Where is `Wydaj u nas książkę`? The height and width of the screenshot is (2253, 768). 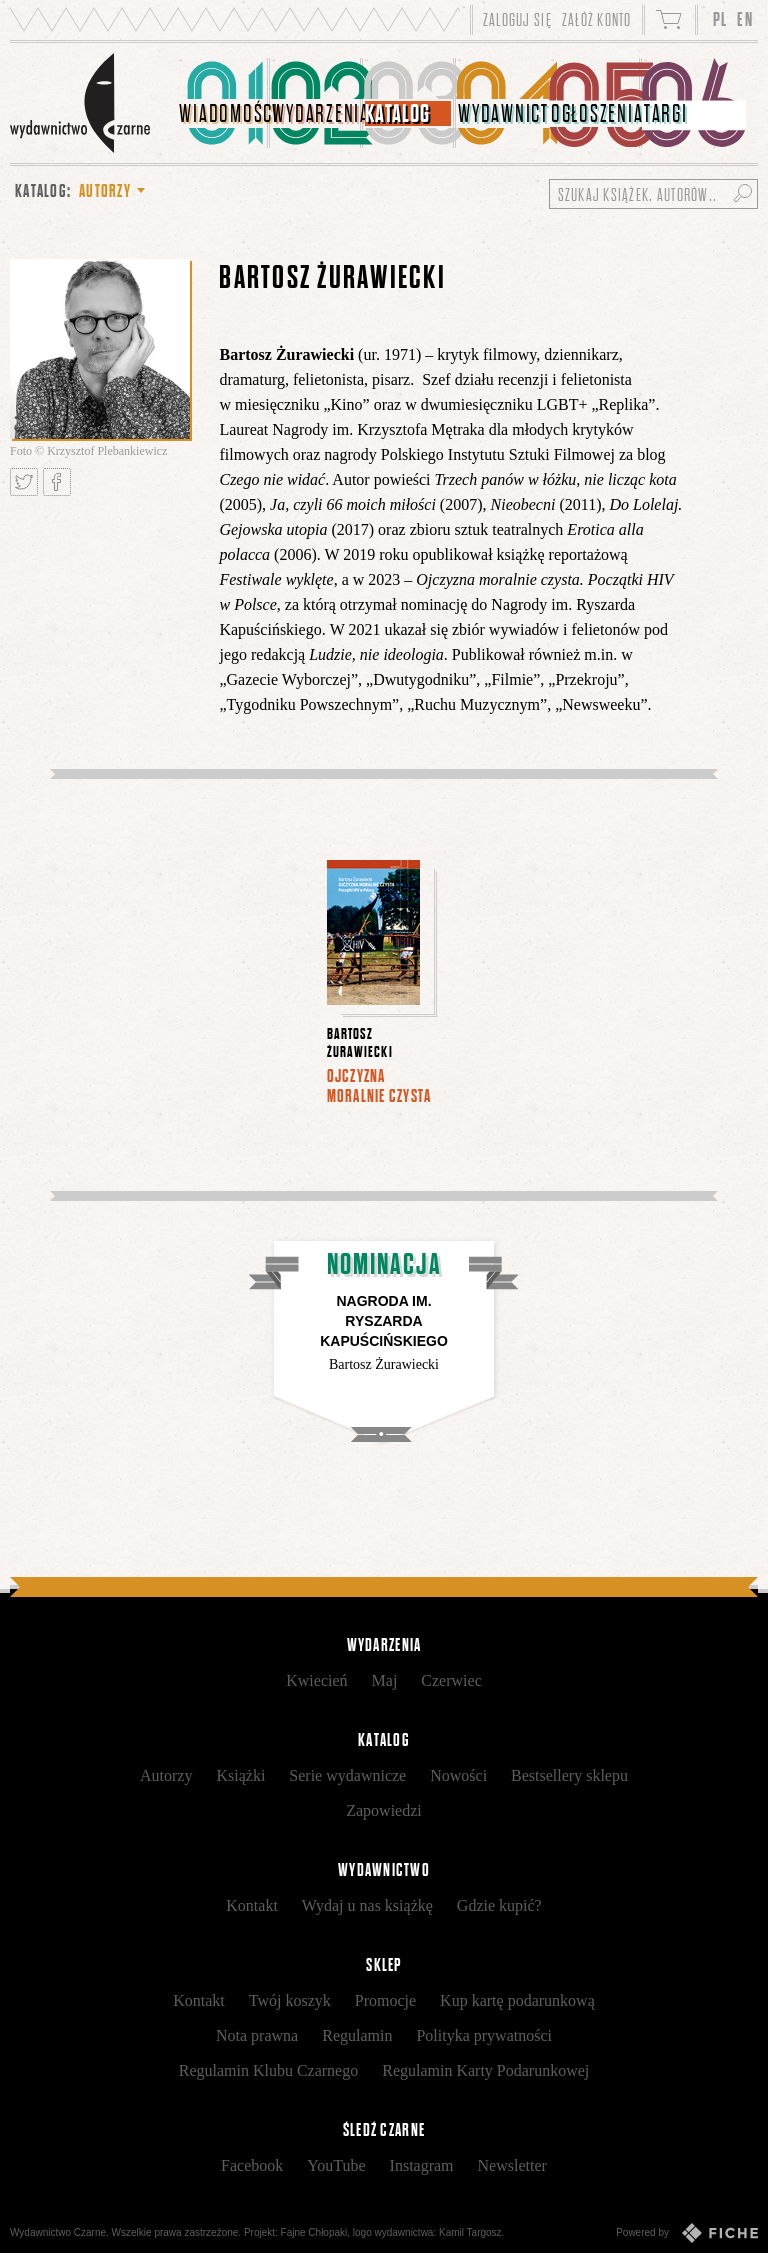
Wydaj u nas książkę is located at coordinates (367, 1905).